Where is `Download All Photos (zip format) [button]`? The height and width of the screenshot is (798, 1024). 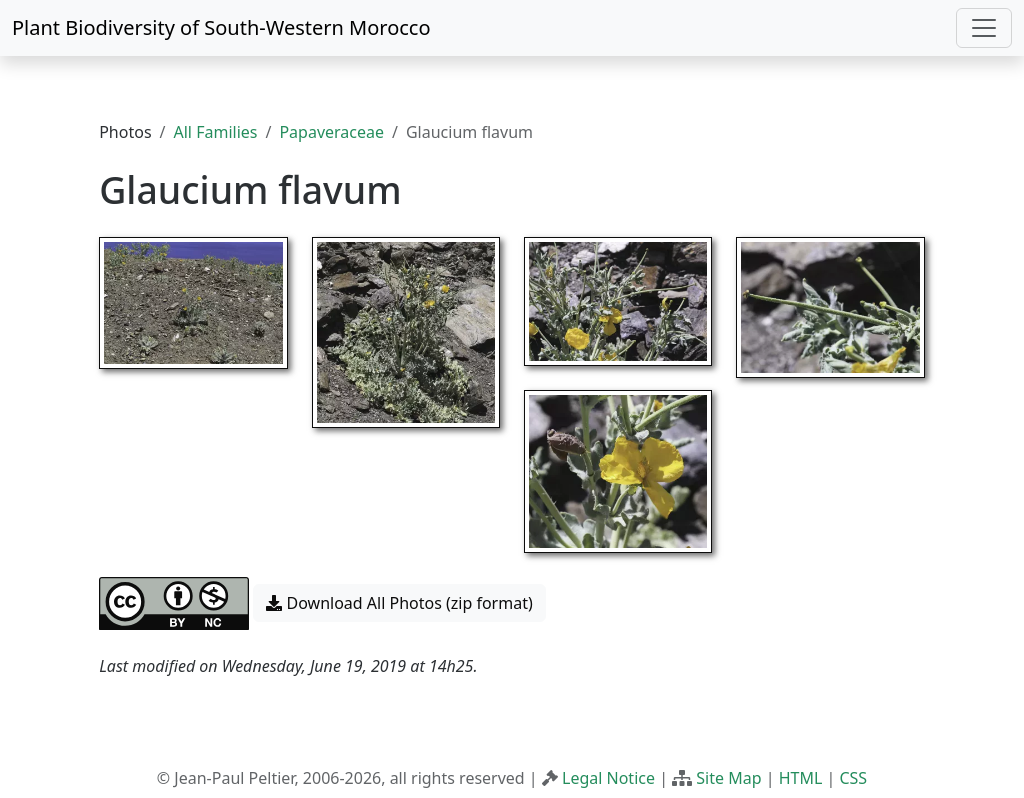 Download All Photos (zip format) [button] is located at coordinates (399, 603).